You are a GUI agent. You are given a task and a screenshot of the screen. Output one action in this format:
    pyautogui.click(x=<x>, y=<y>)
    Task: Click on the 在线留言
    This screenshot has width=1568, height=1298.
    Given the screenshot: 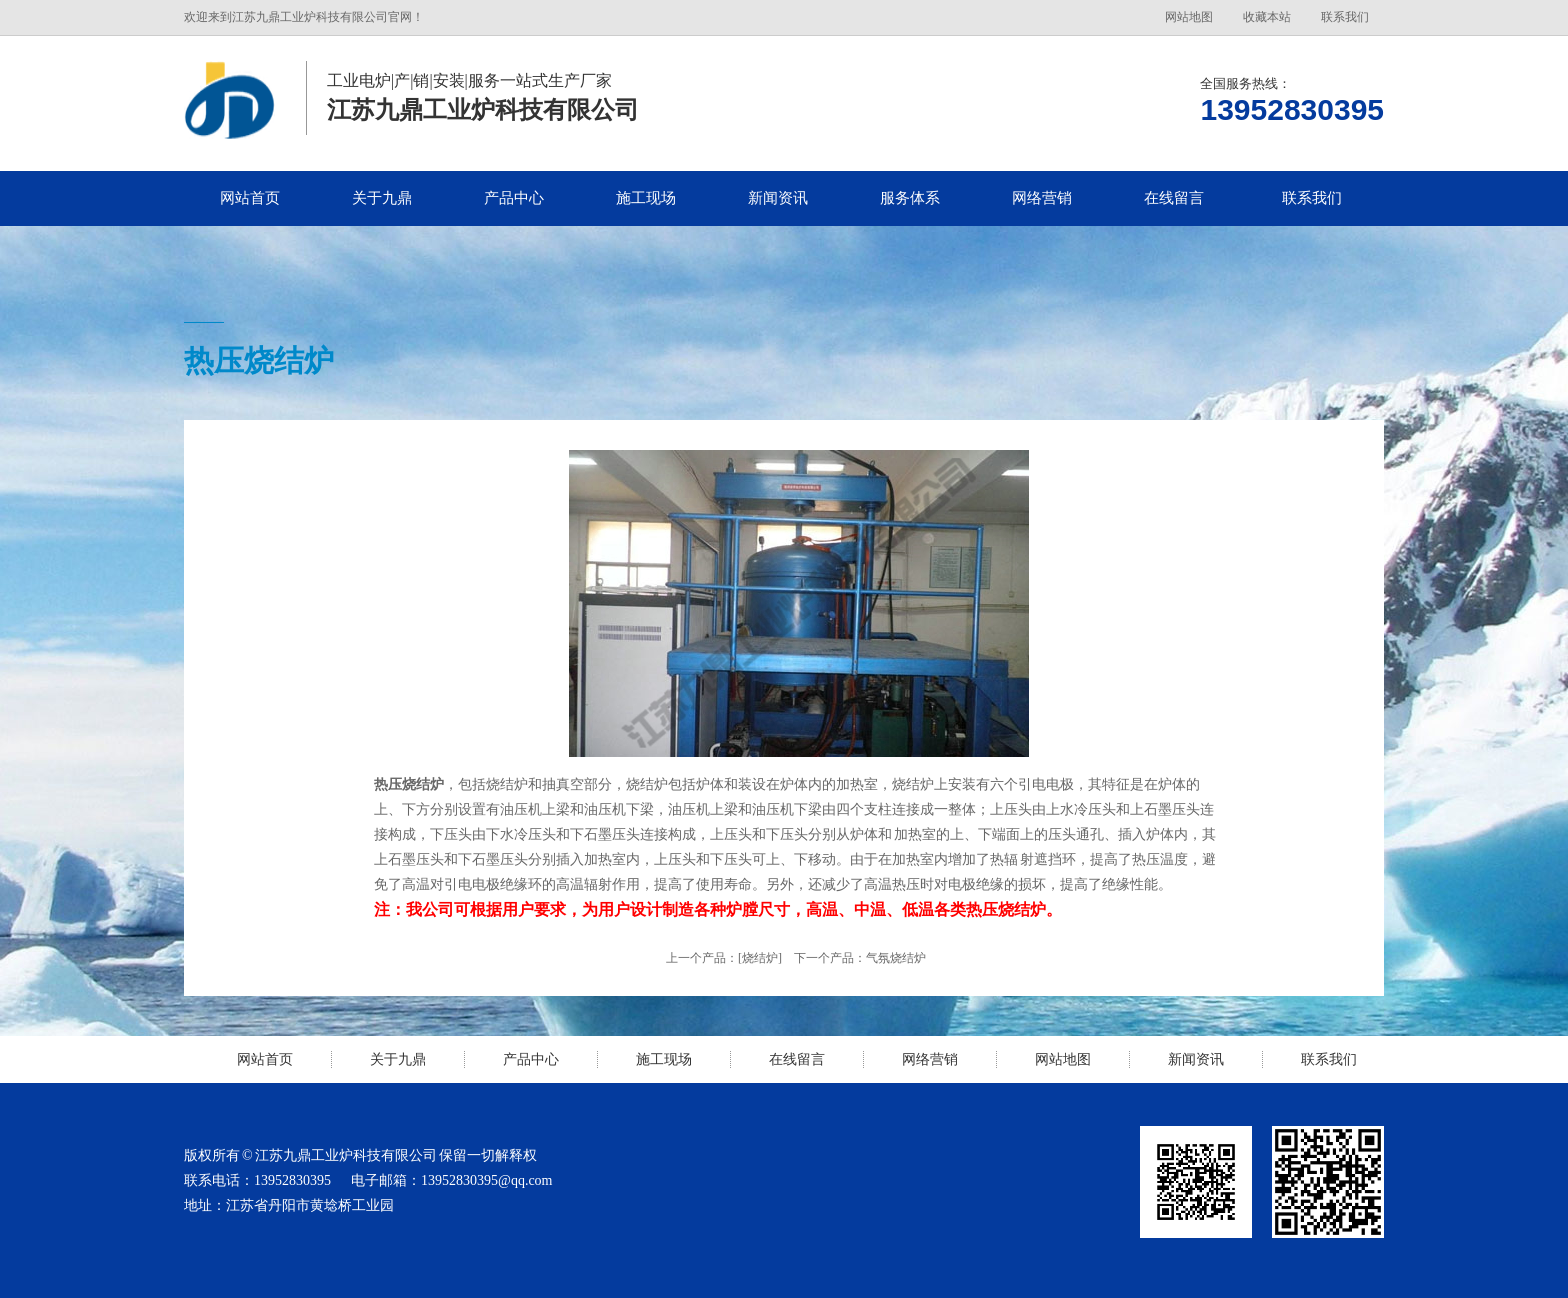 What is the action you would take?
    pyautogui.click(x=1174, y=198)
    